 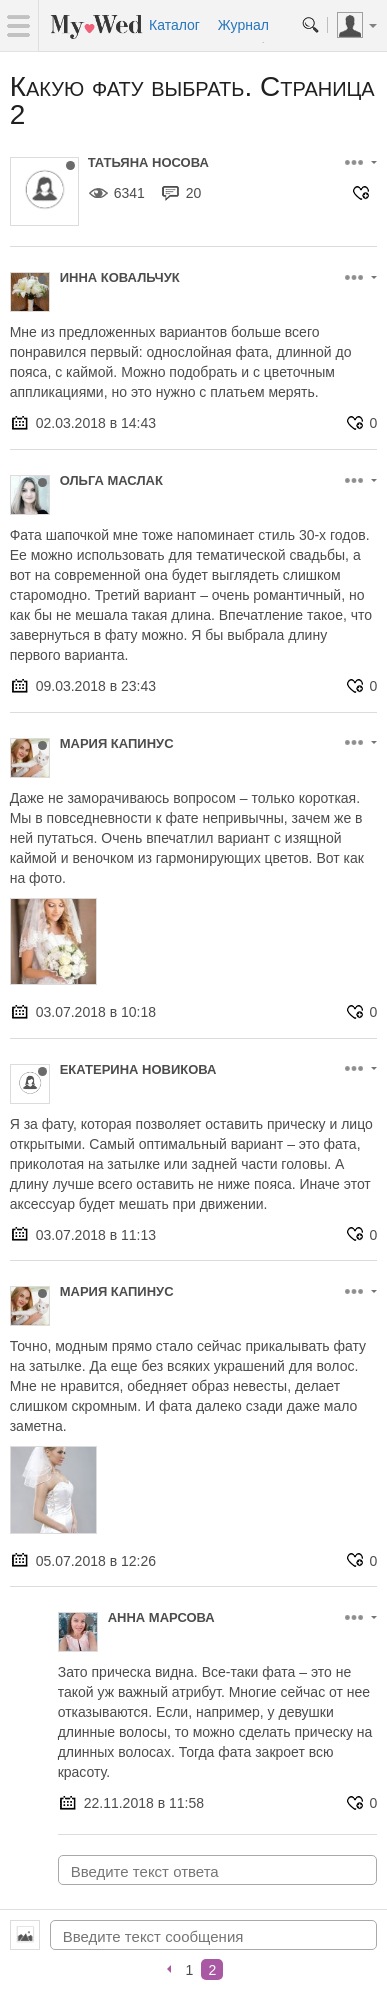 I want to click on Инна Ковальчук, so click(x=120, y=277).